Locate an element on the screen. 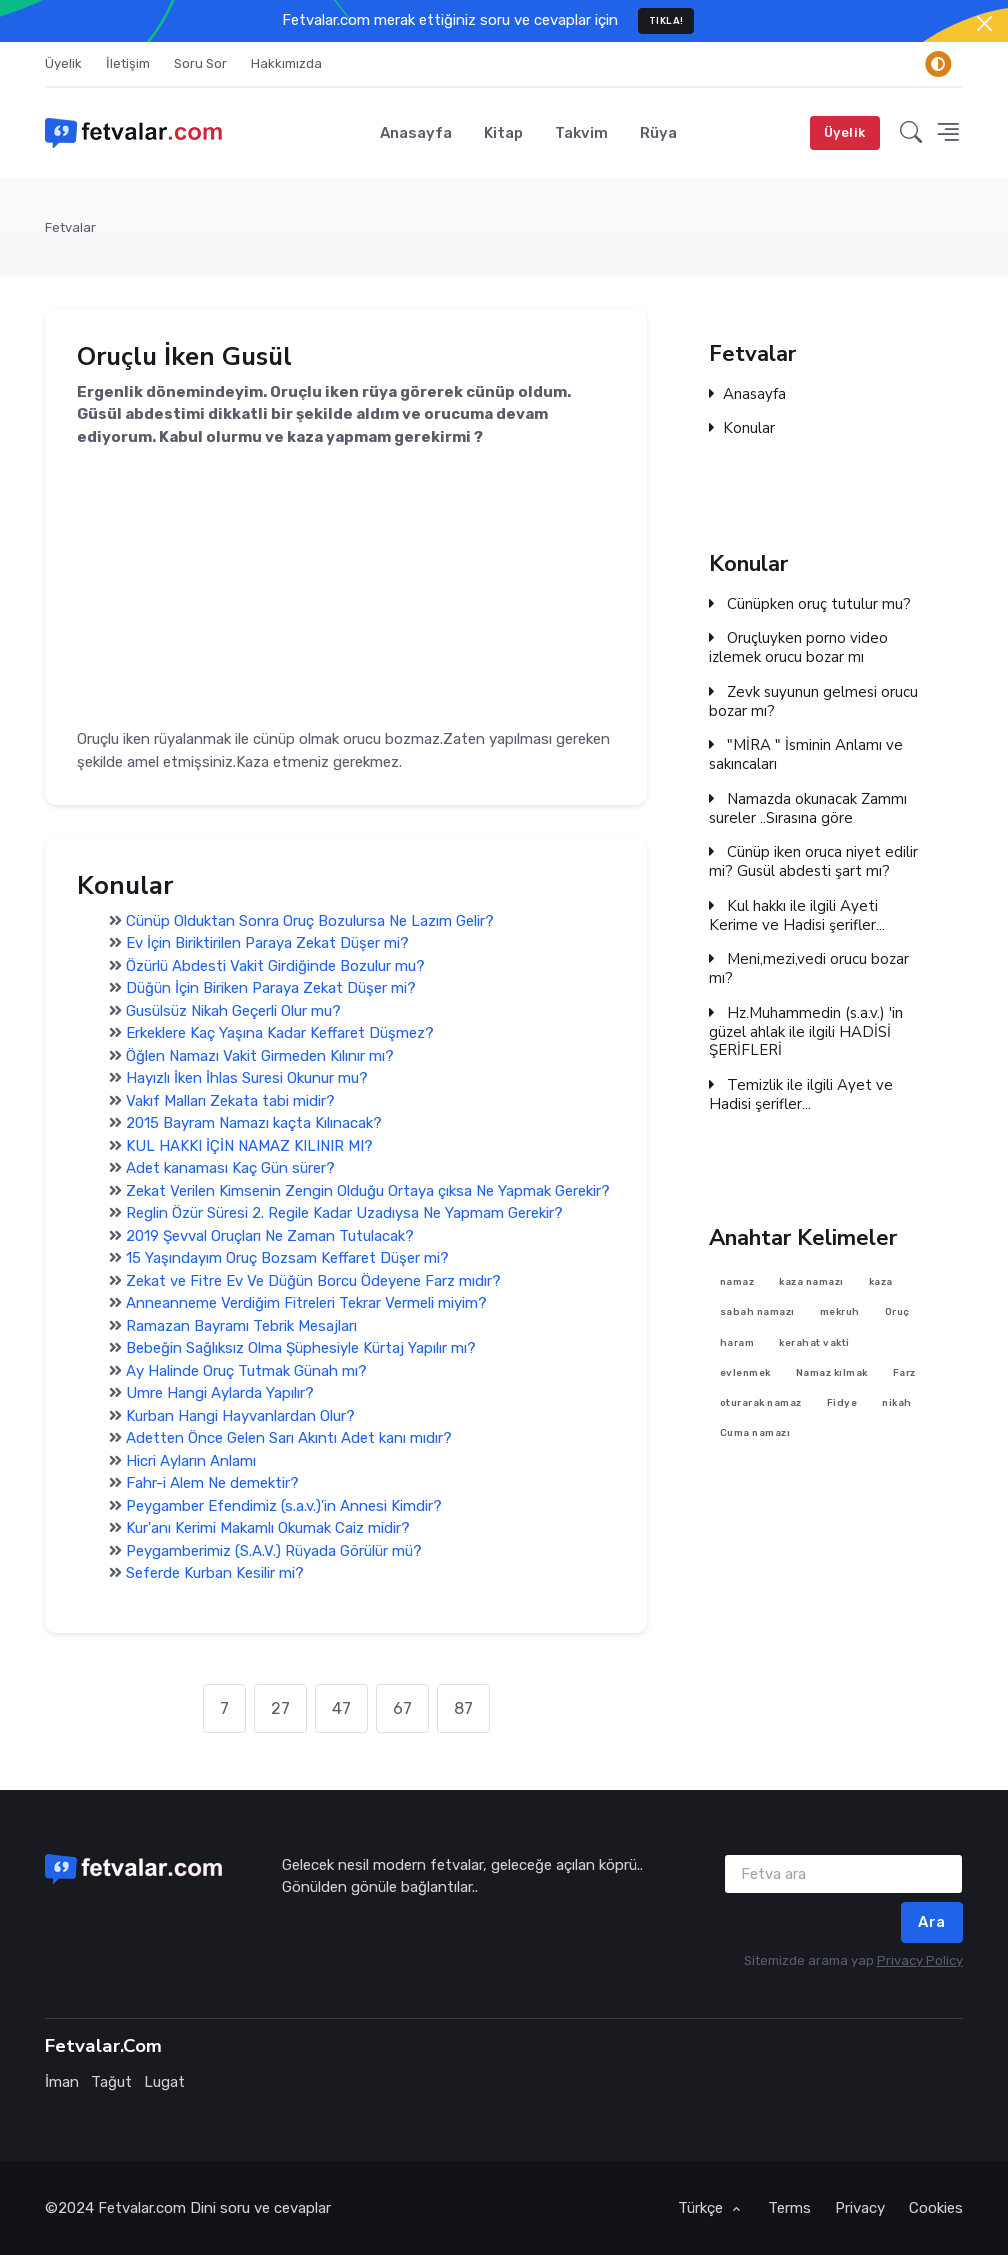 The image size is (1008, 2255). Kur'anı Kerimi Makamlı Okumak Caiz midir? is located at coordinates (268, 1528).